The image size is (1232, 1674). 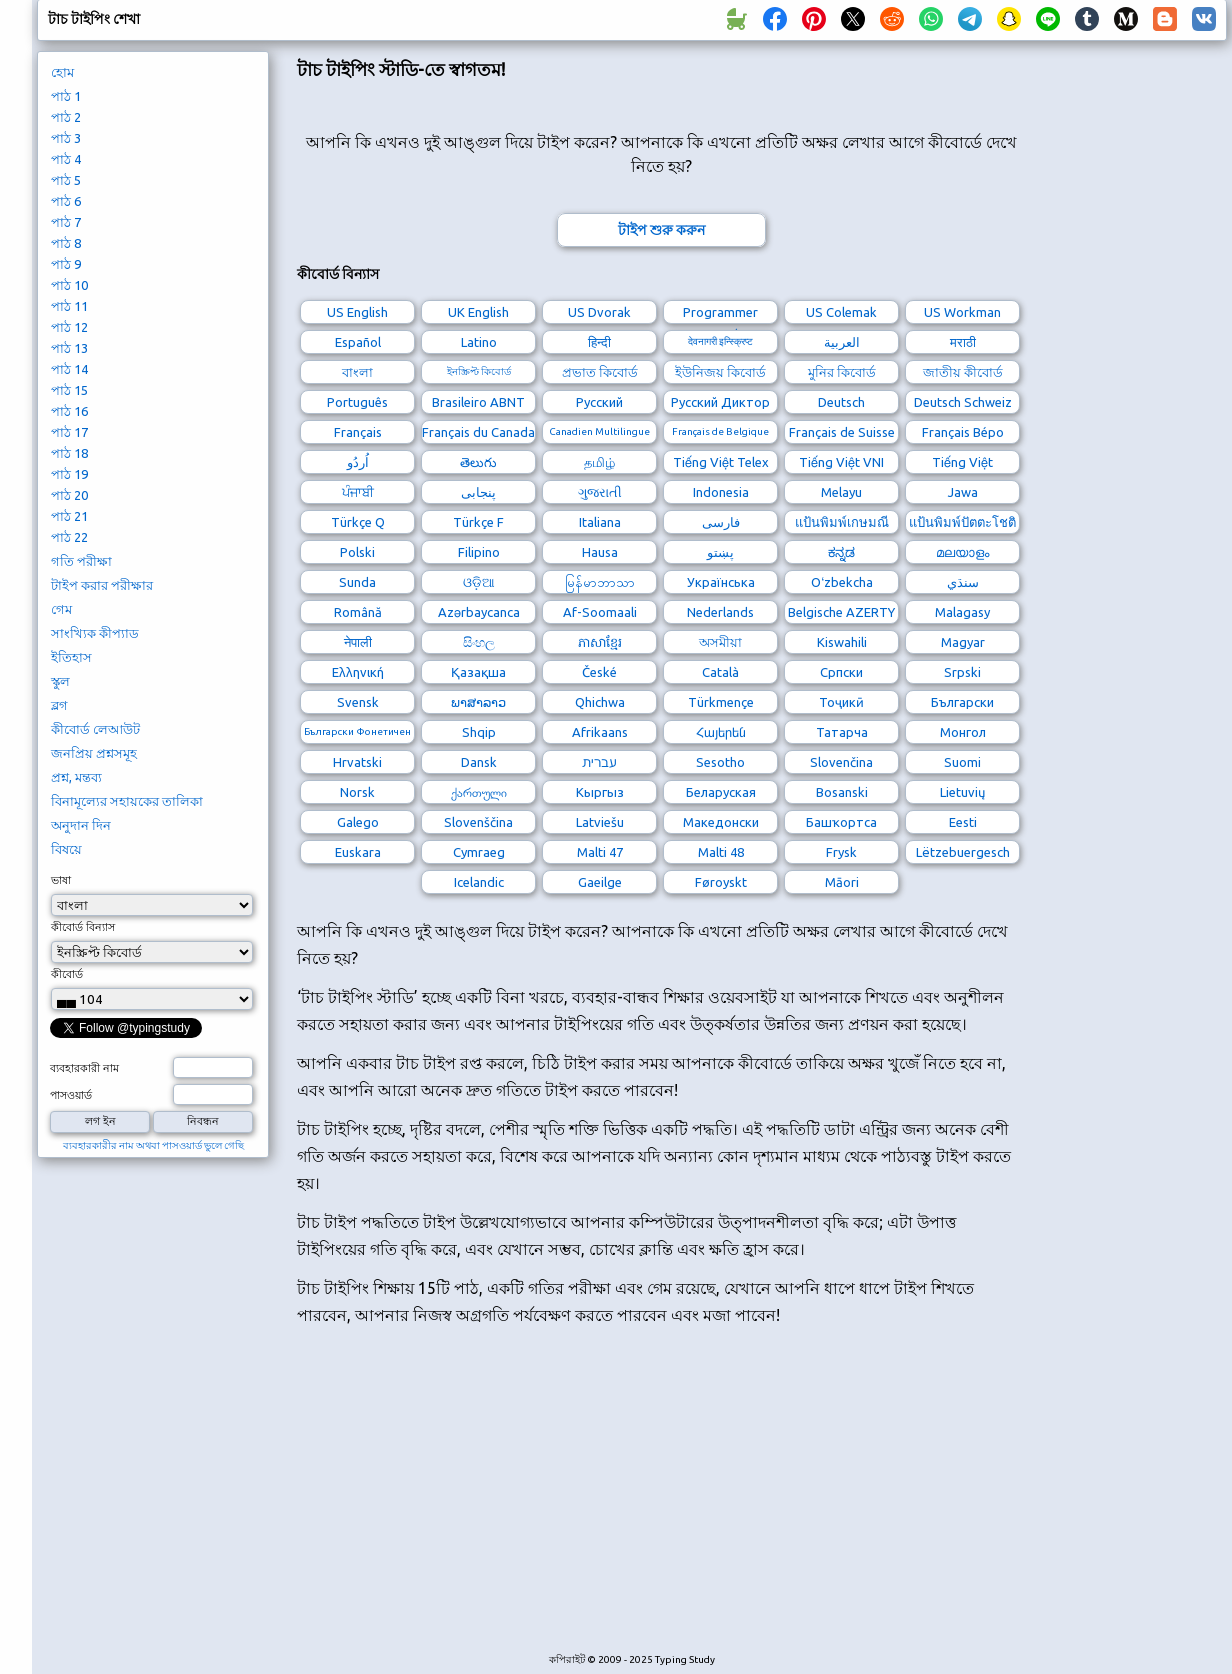 I want to click on ইতিহাস, so click(x=71, y=657).